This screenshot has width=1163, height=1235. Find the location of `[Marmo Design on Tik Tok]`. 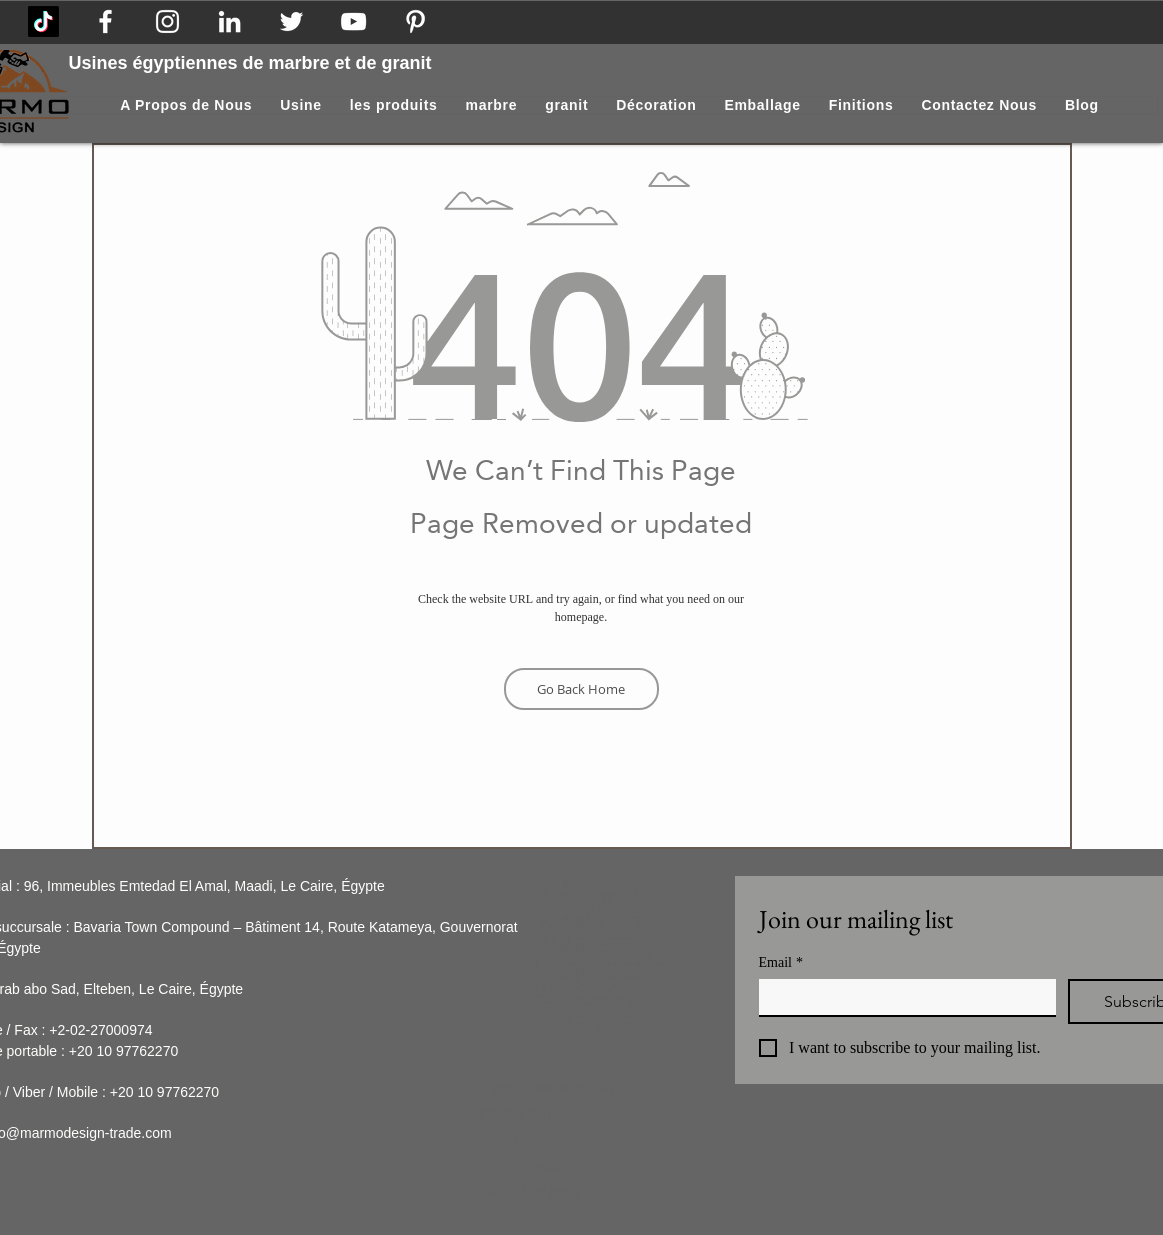

[Marmo Design on Tik Tok] is located at coordinates (43, 21).